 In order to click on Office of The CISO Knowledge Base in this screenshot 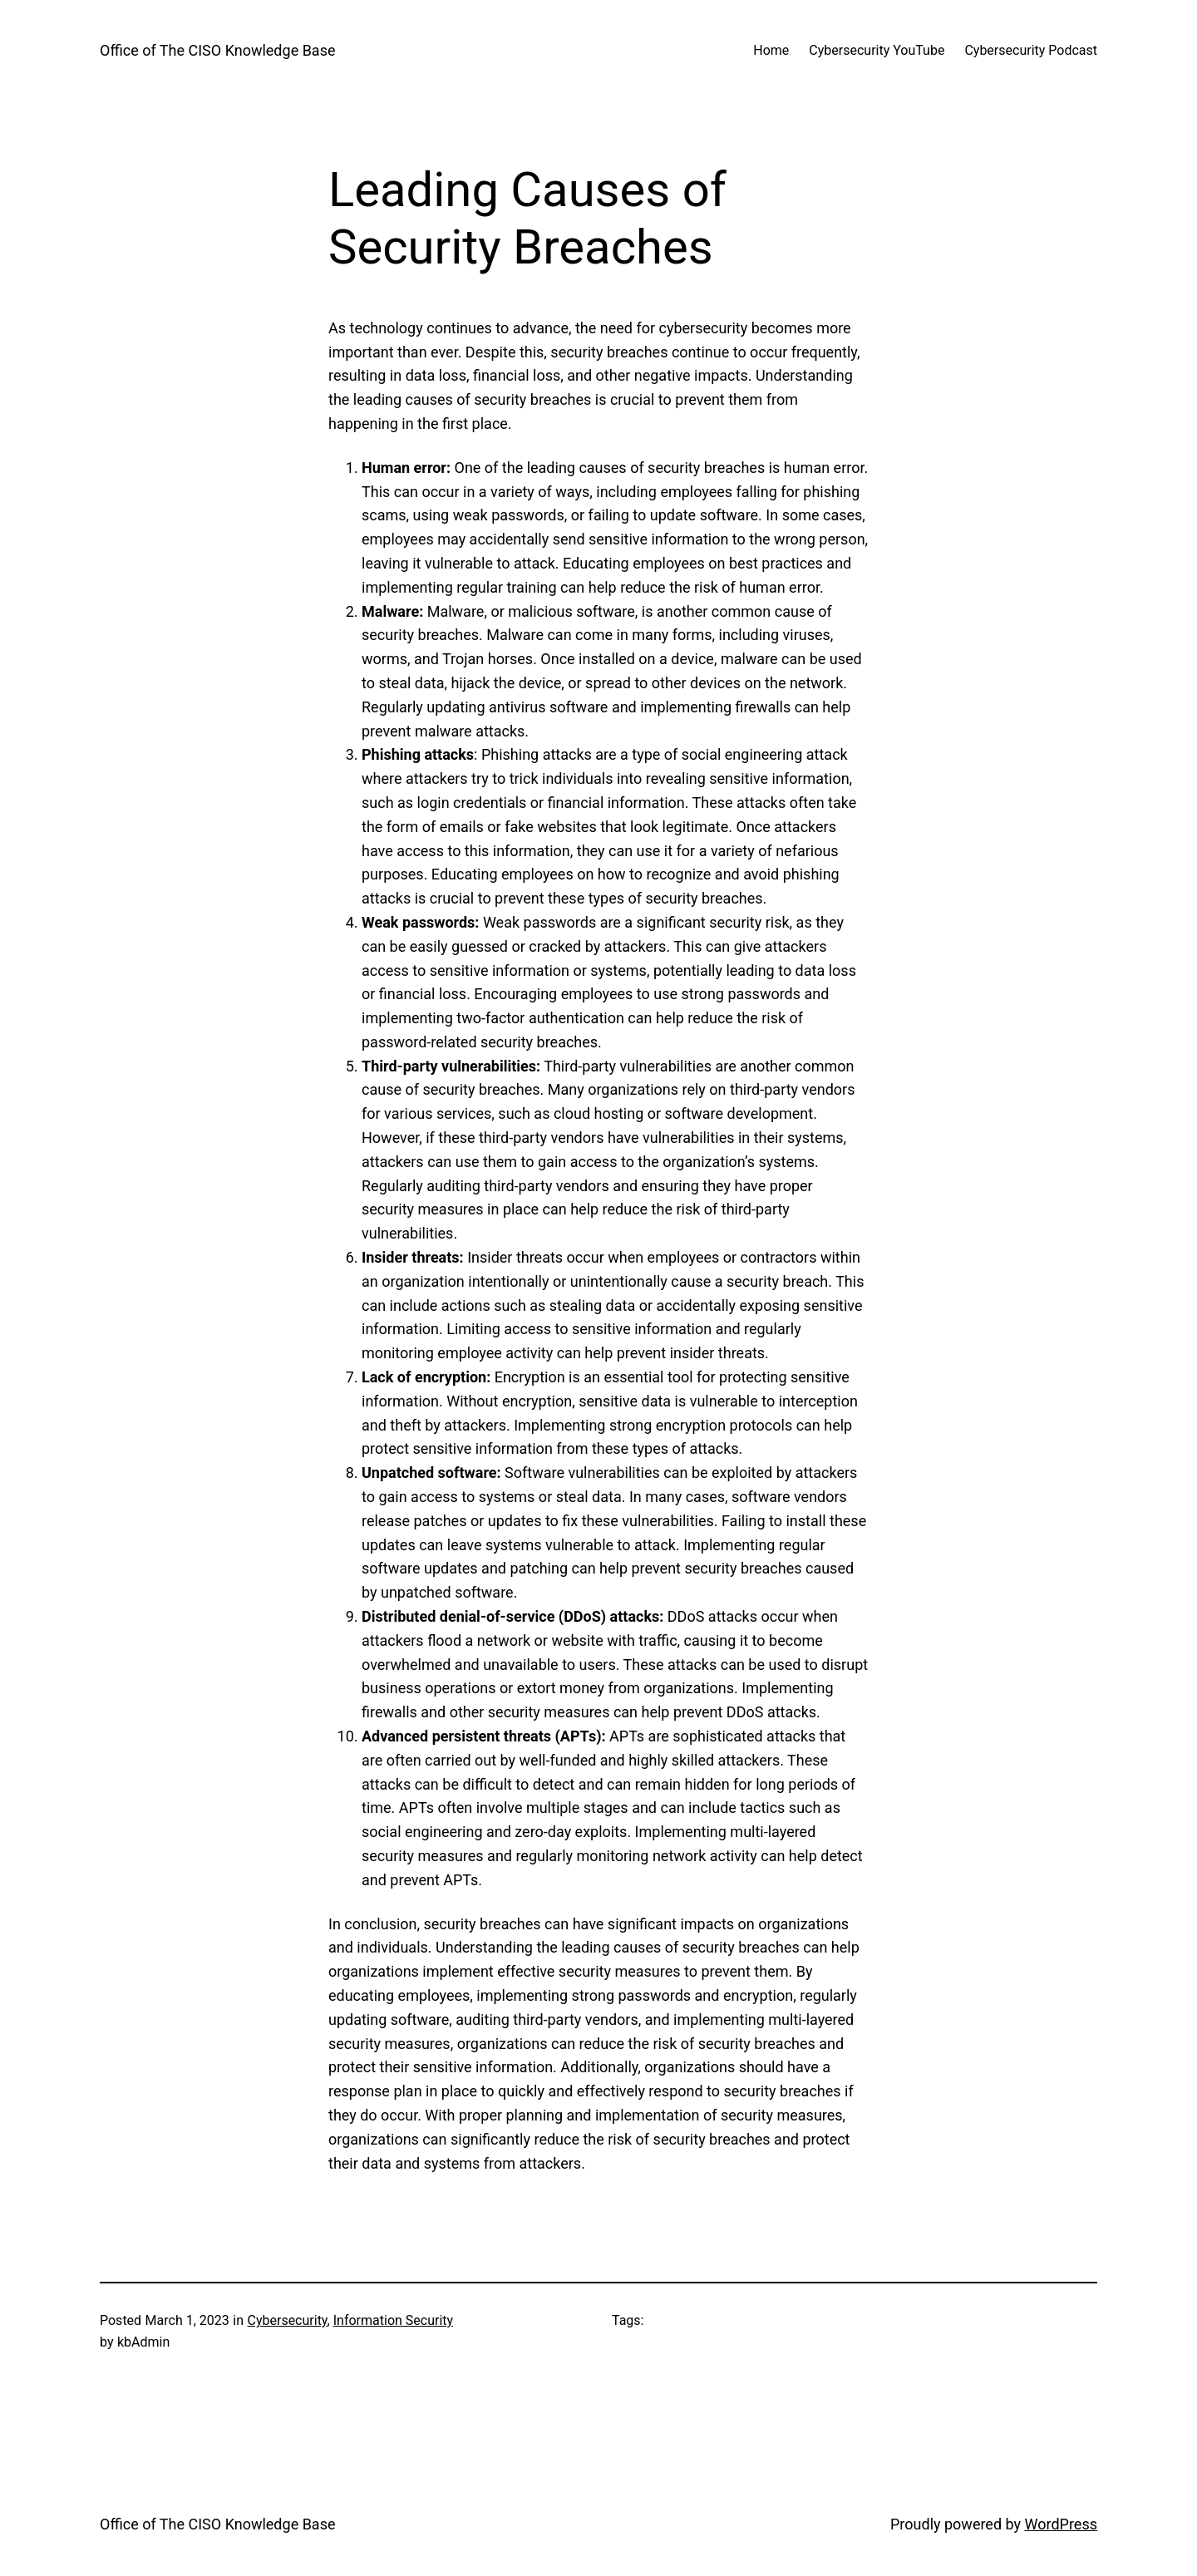, I will do `click(217, 50)`.